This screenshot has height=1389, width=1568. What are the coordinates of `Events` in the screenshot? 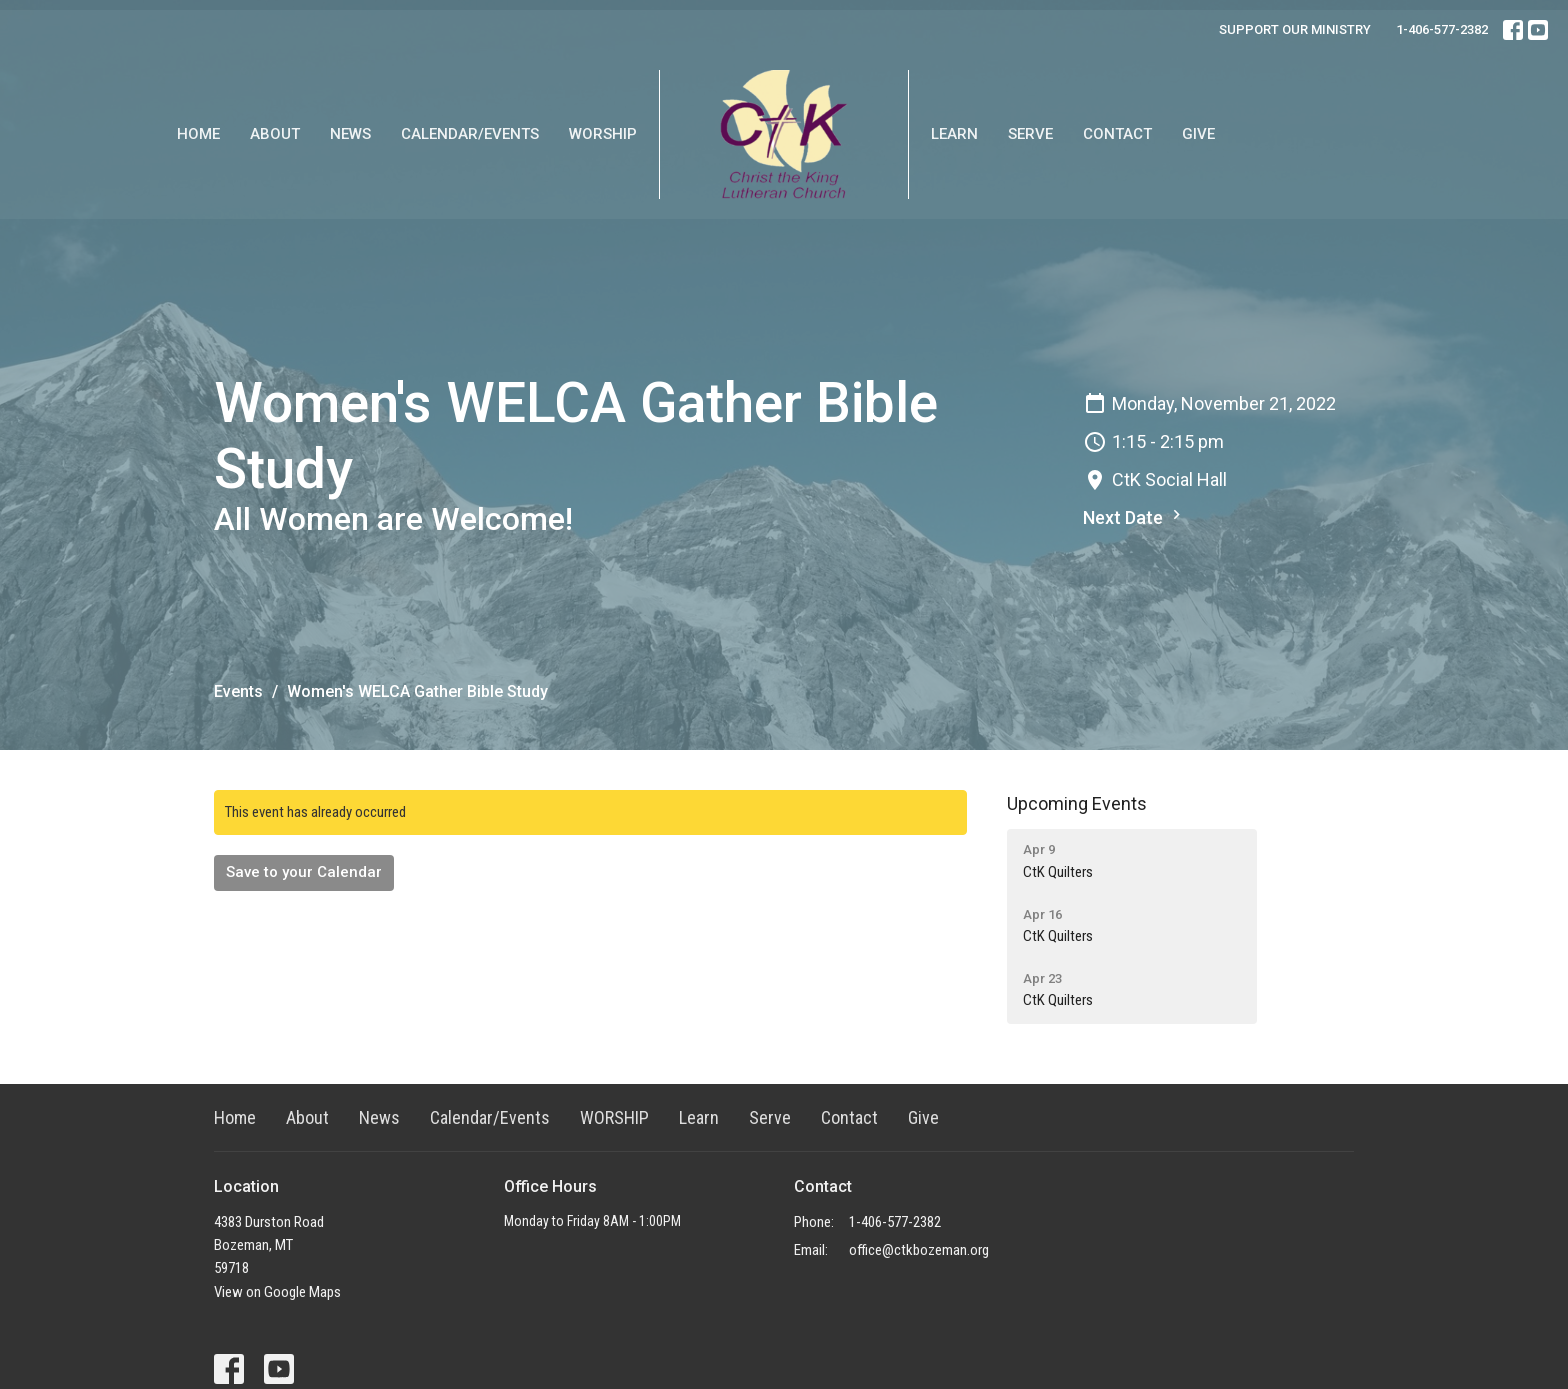 It's located at (238, 691).